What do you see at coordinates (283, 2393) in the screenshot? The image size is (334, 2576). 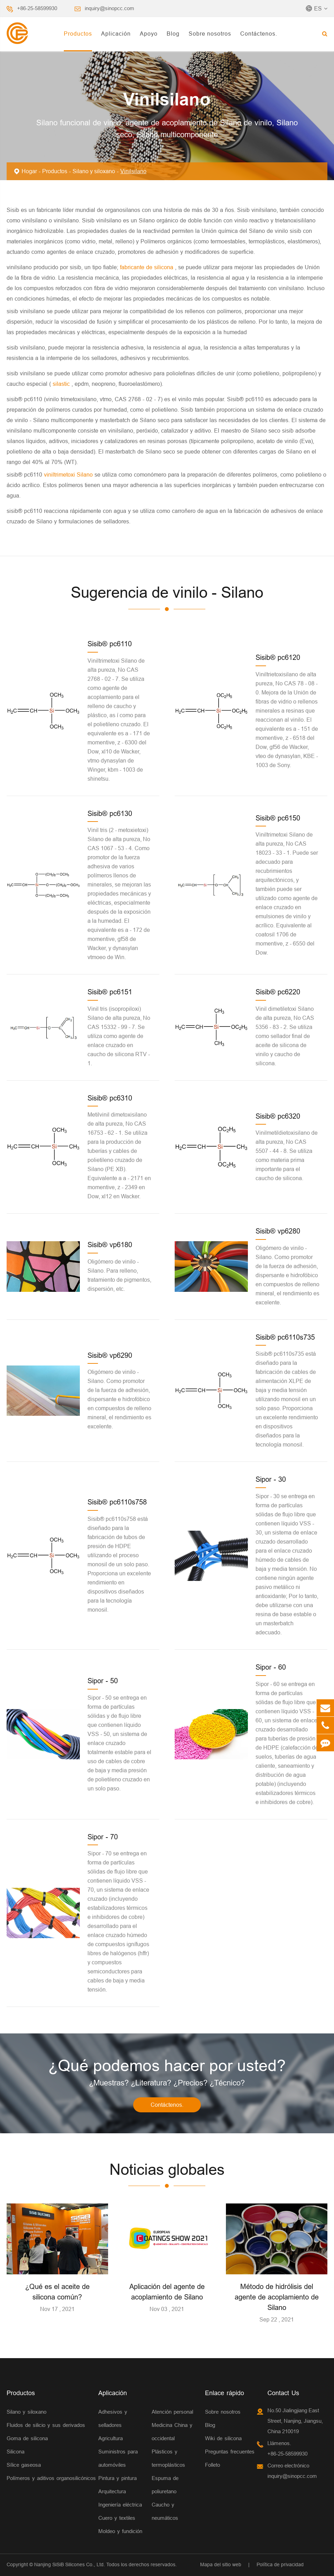 I see `Contact Us` at bounding box center [283, 2393].